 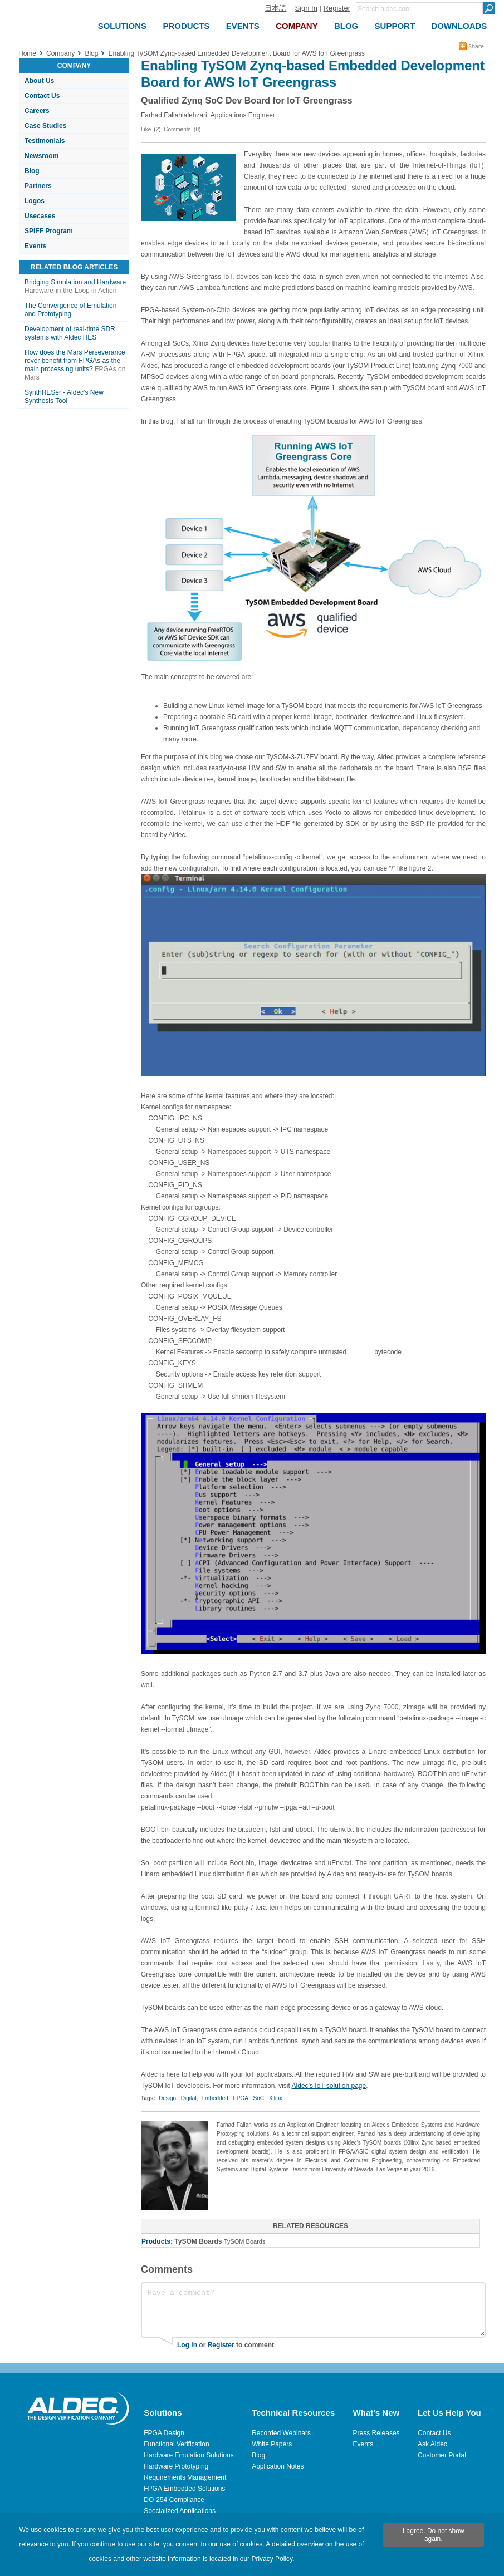 I want to click on Embedded,, so click(x=215, y=2098).